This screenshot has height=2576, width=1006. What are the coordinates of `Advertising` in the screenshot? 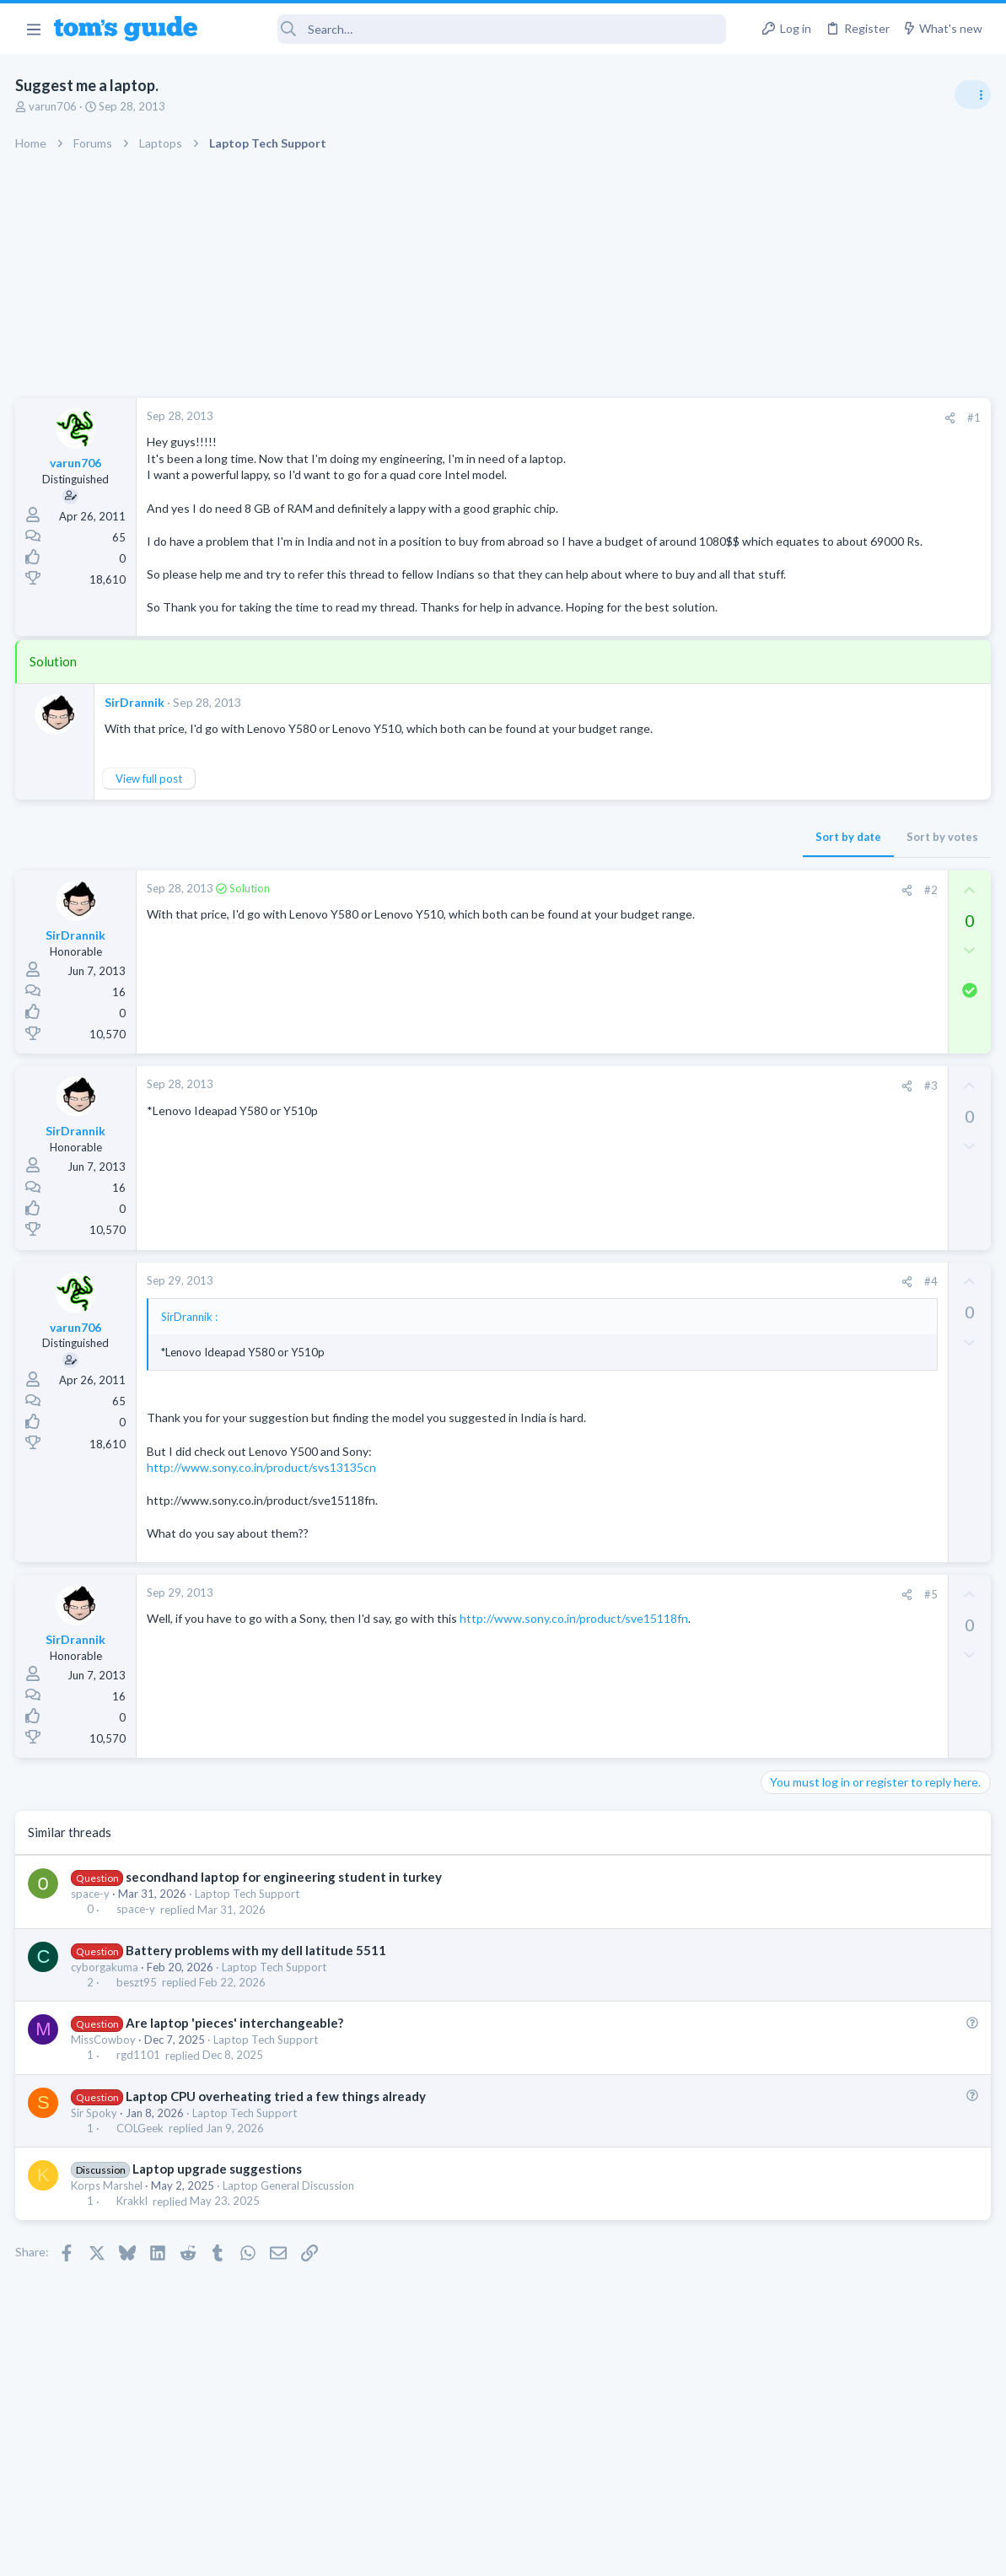 It's located at (321, 2552).